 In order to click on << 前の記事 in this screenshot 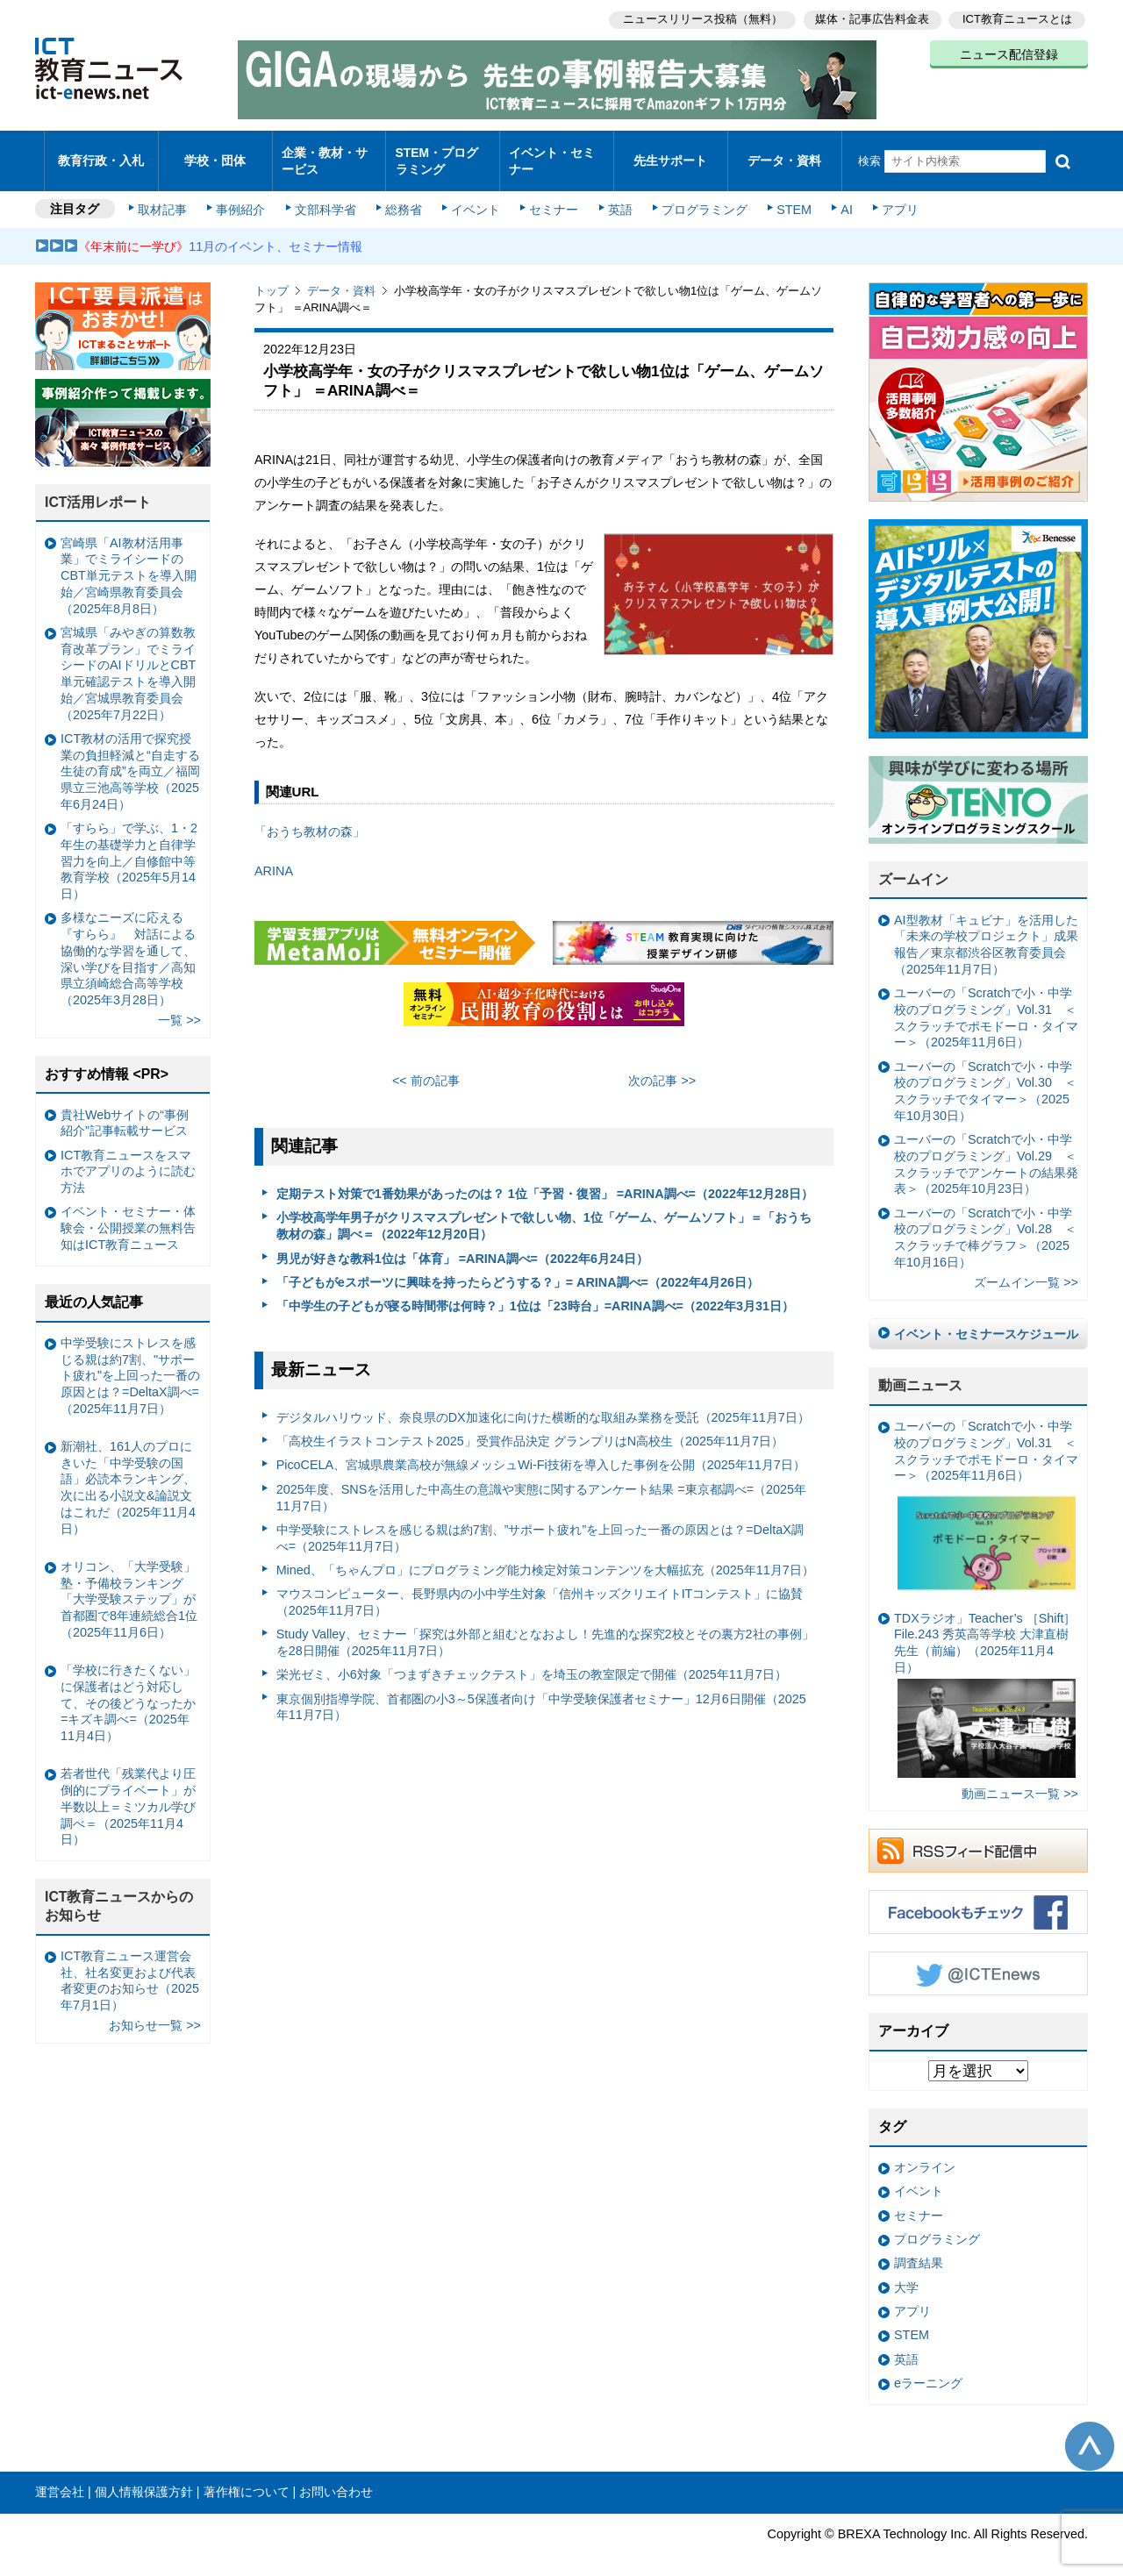, I will do `click(426, 1066)`.